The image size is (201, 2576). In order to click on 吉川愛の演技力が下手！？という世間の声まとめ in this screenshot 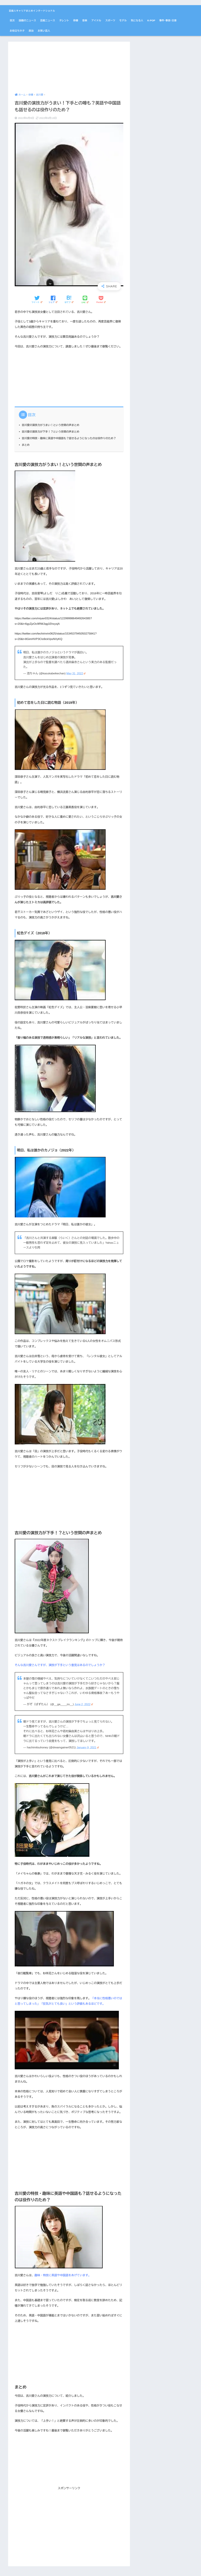, I will do `click(51, 431)`.